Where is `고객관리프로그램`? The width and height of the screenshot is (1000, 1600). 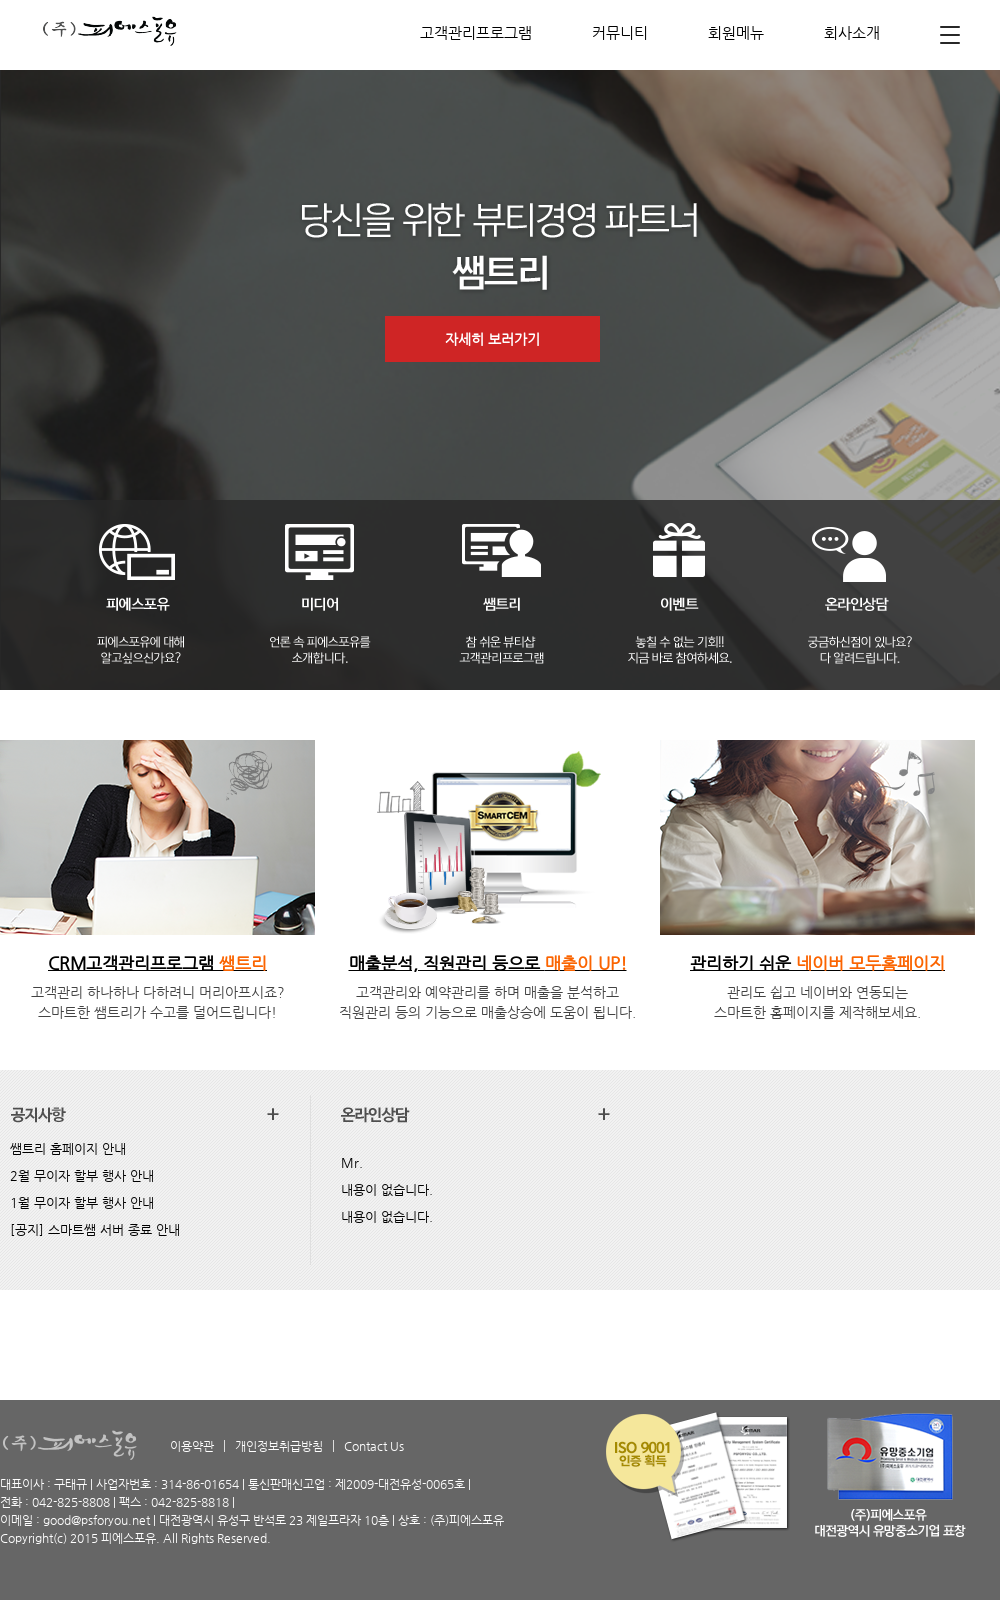
고객관리프로그램 is located at coordinates (476, 32).